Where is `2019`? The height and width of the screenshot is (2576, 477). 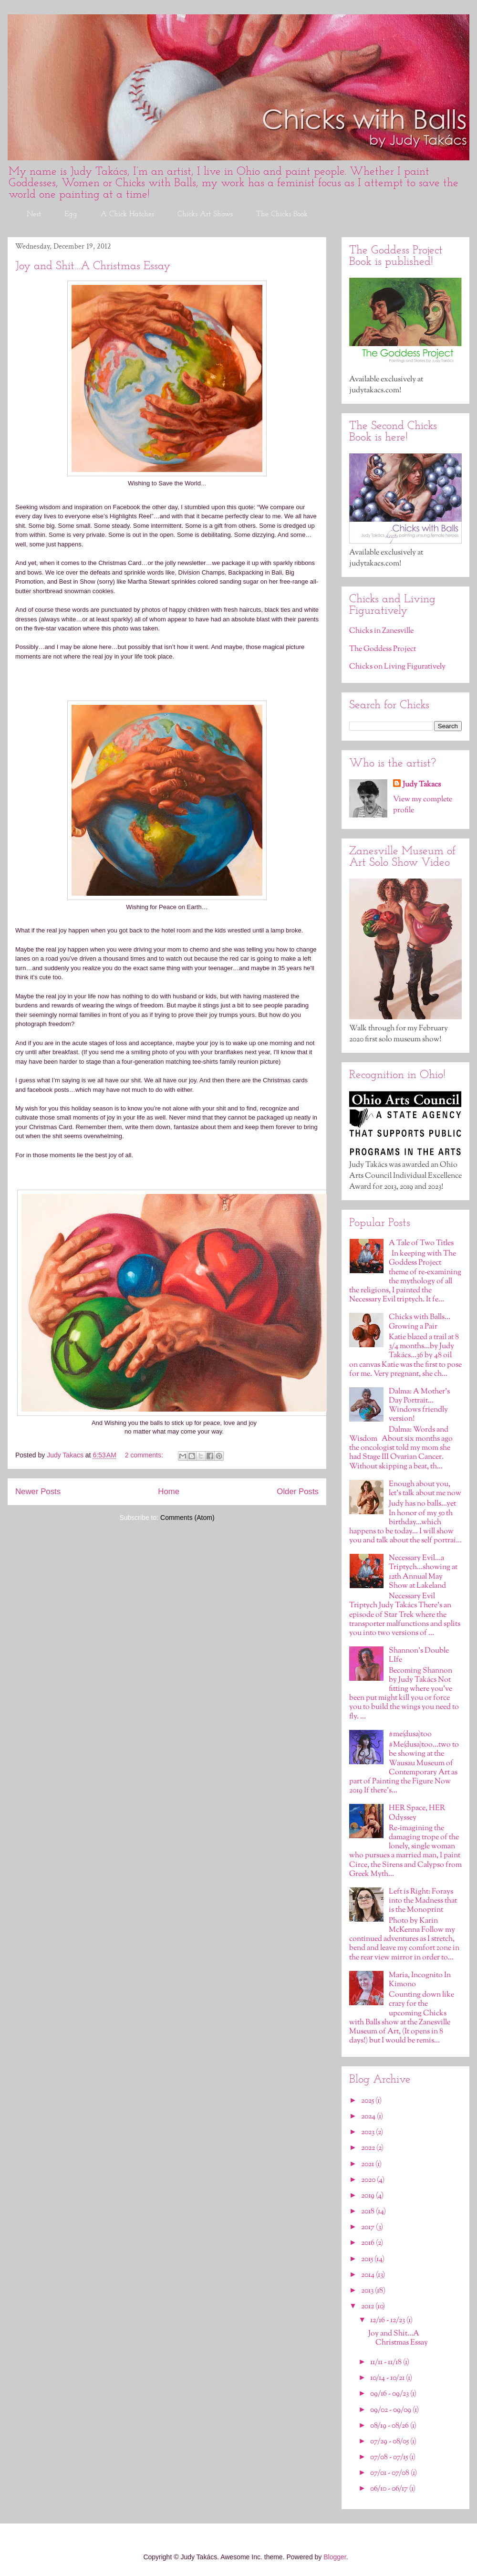 2019 is located at coordinates (368, 2195).